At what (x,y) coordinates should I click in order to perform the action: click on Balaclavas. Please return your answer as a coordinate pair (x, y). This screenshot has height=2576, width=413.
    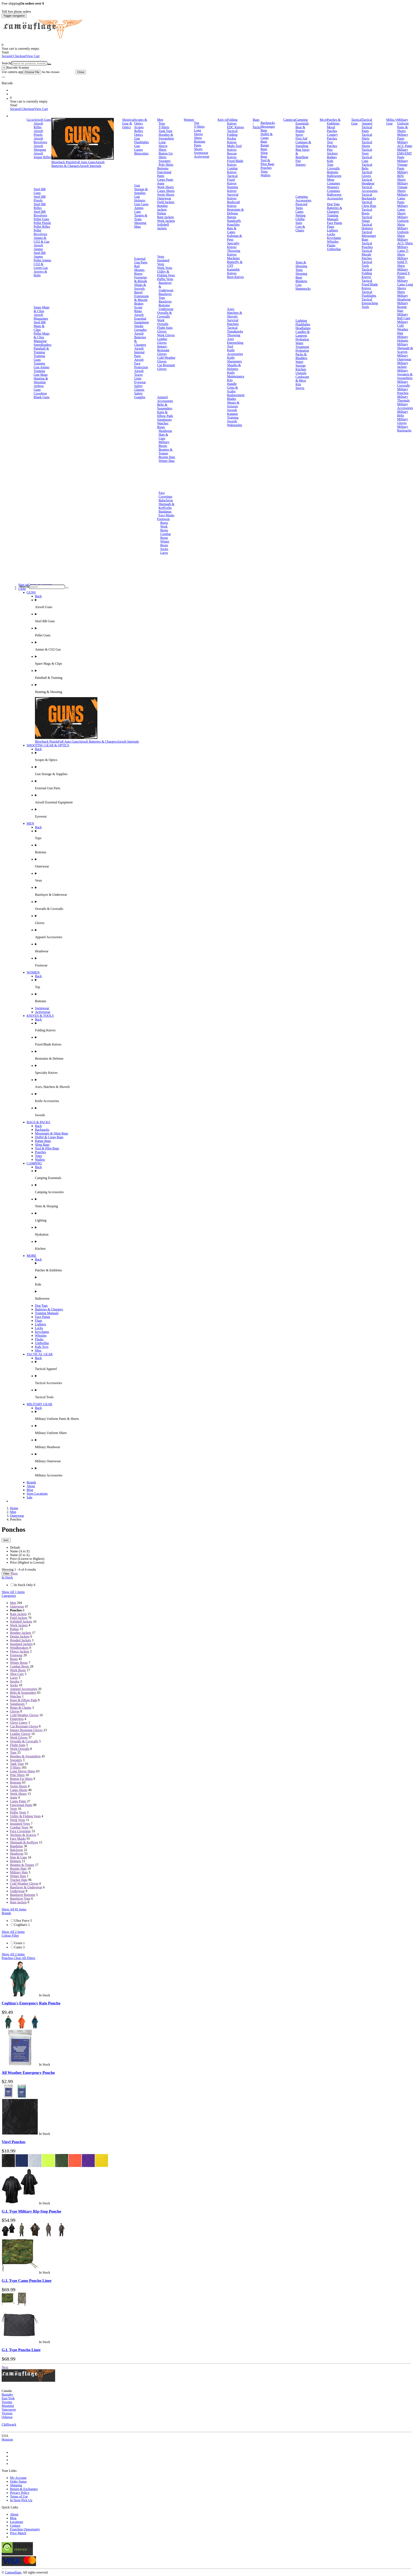
    Looking at the image, I should click on (166, 500).